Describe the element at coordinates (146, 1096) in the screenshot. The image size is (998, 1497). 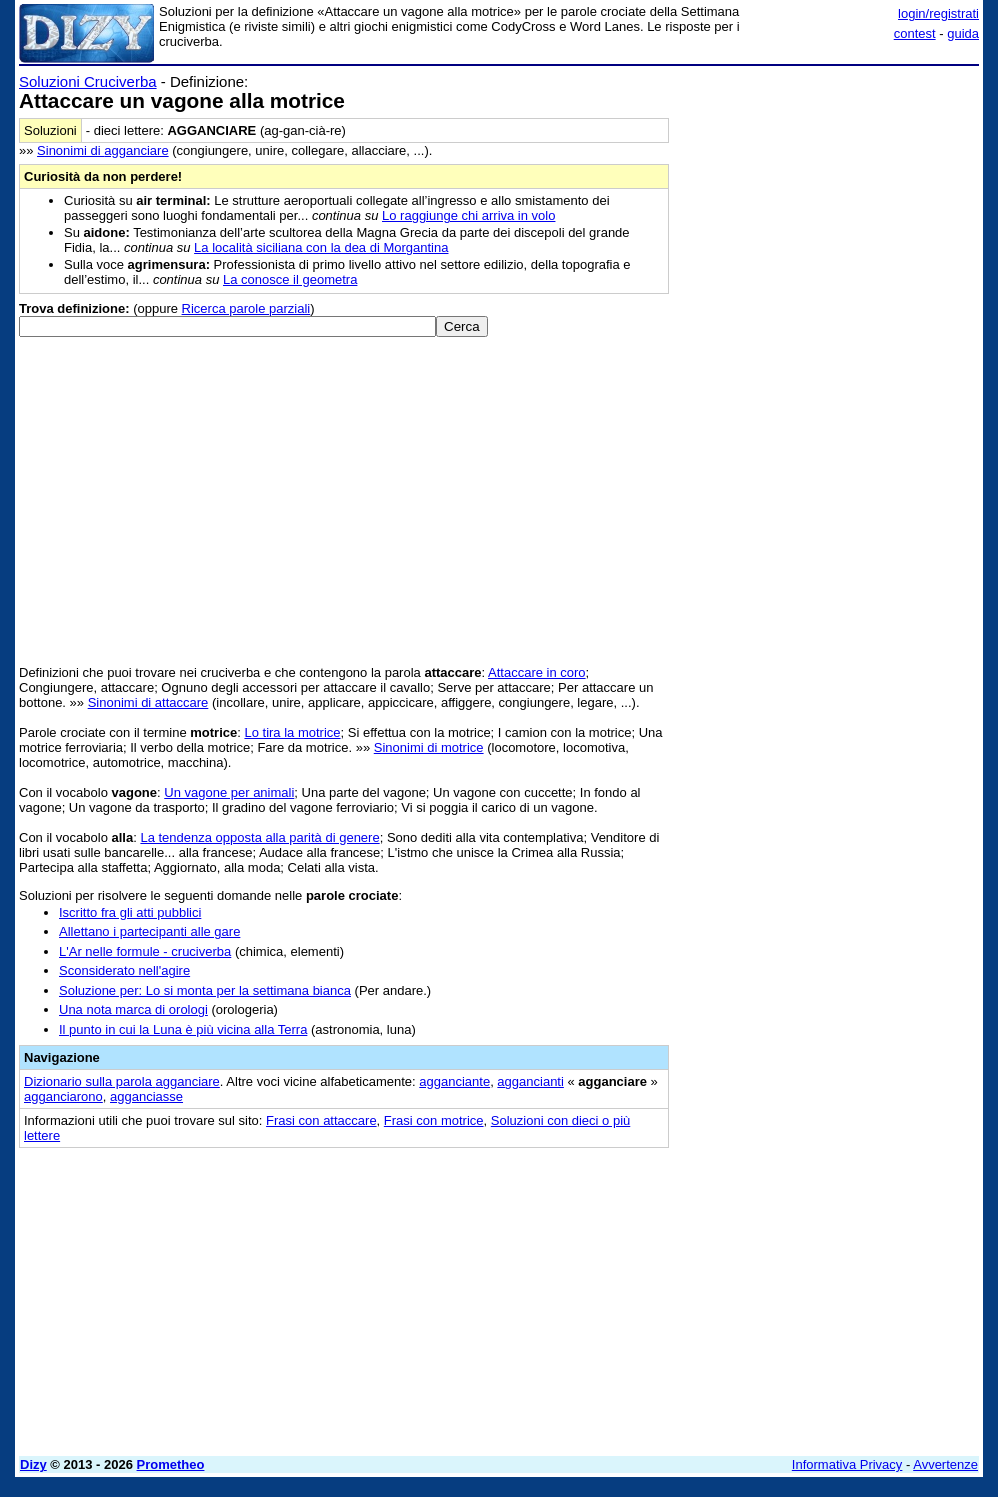
I see `agganciasse` at that location.